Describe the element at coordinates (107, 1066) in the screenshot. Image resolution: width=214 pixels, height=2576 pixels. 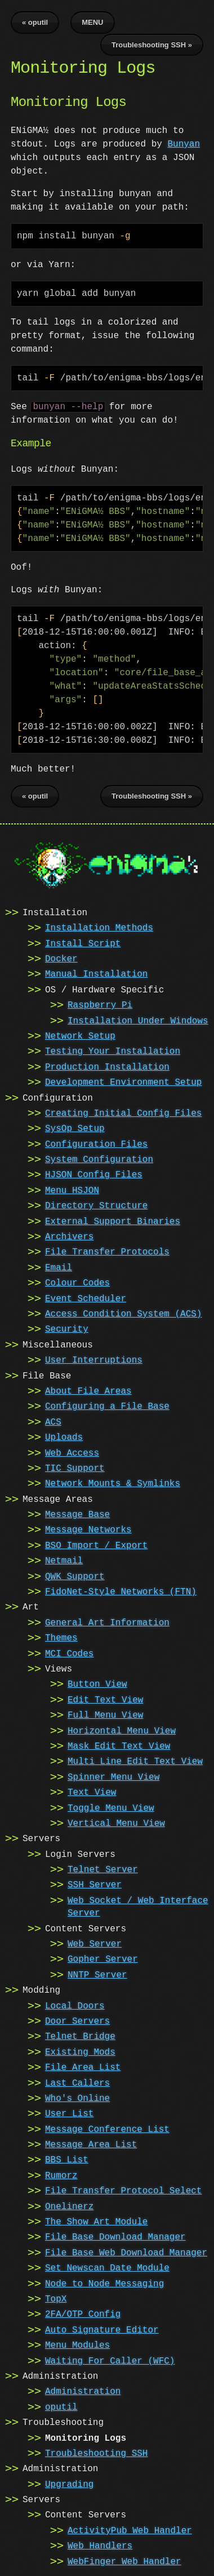
I see `Production Installation` at that location.